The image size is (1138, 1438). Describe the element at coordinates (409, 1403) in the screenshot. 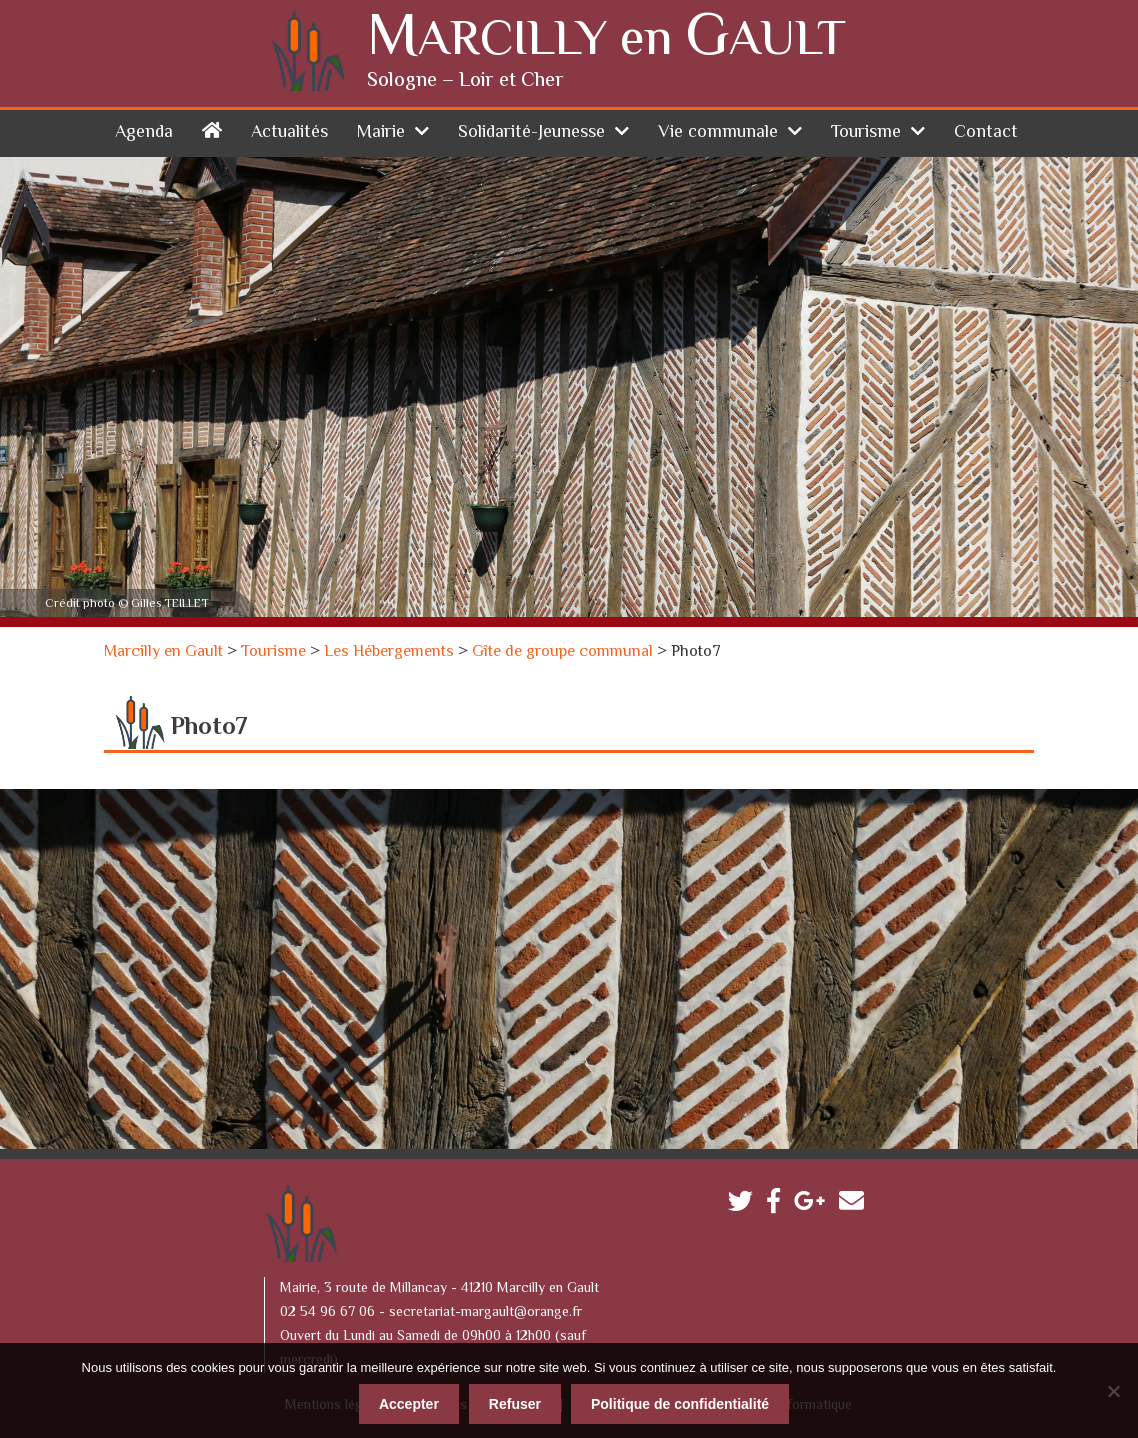

I see `Accepter` at that location.